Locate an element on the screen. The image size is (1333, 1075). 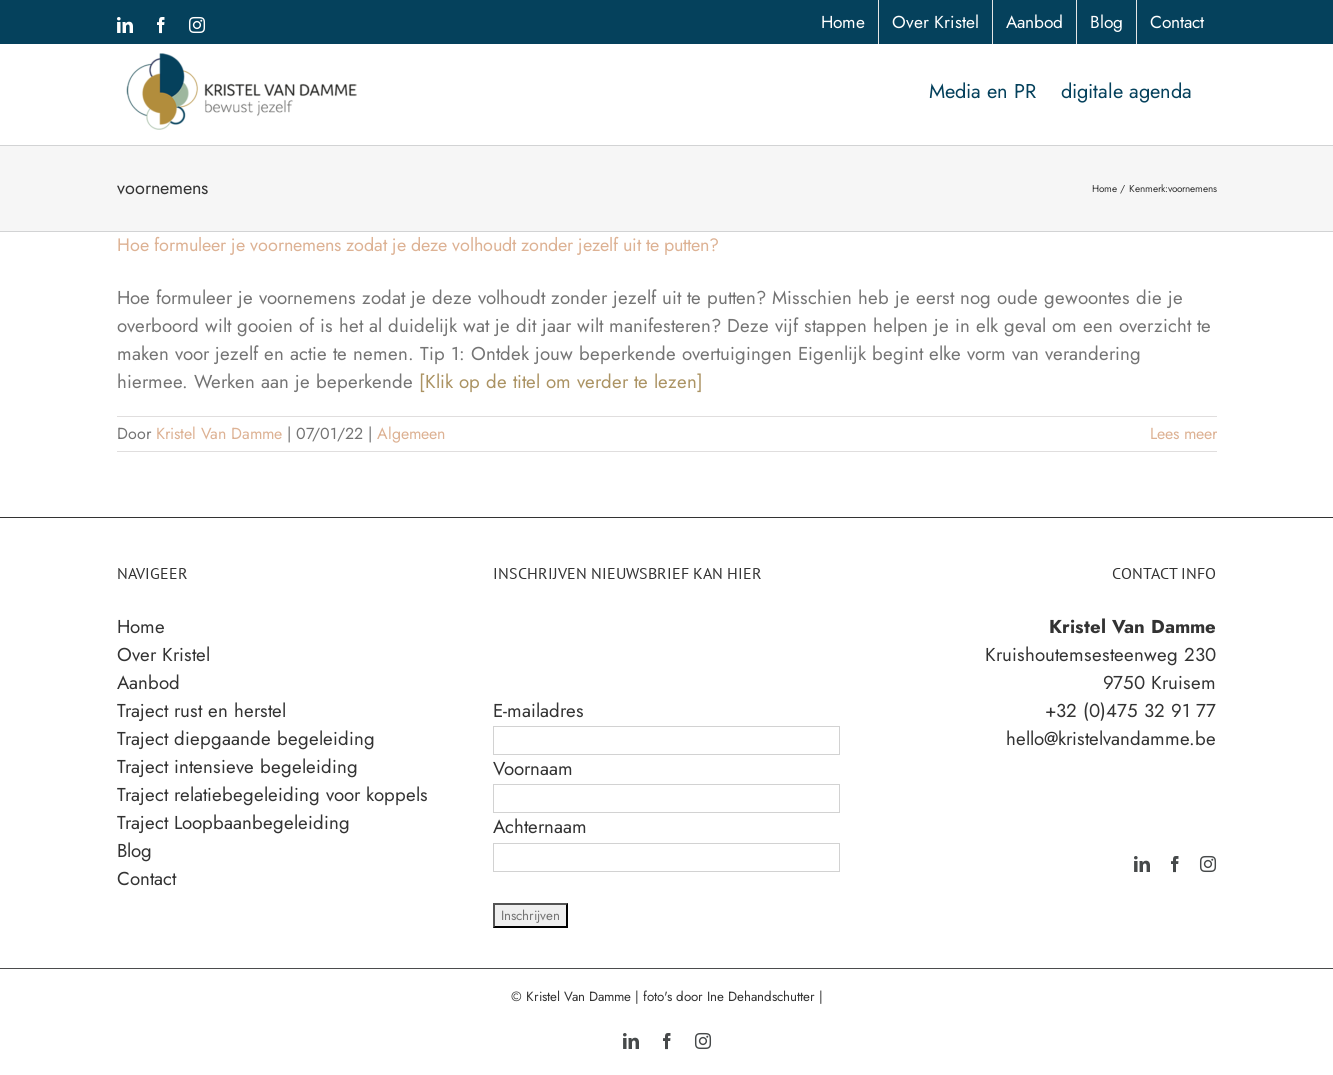
Traject intensieve begeleiding is located at coordinates (237, 766).